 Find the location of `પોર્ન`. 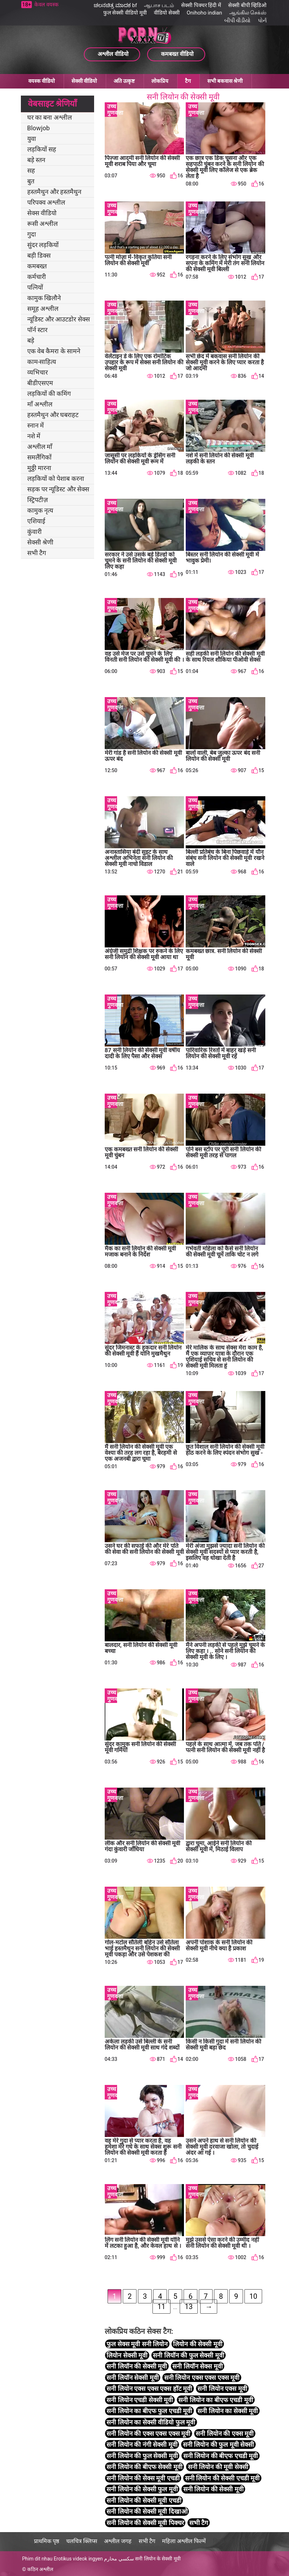

પોર્ન is located at coordinates (262, 20).